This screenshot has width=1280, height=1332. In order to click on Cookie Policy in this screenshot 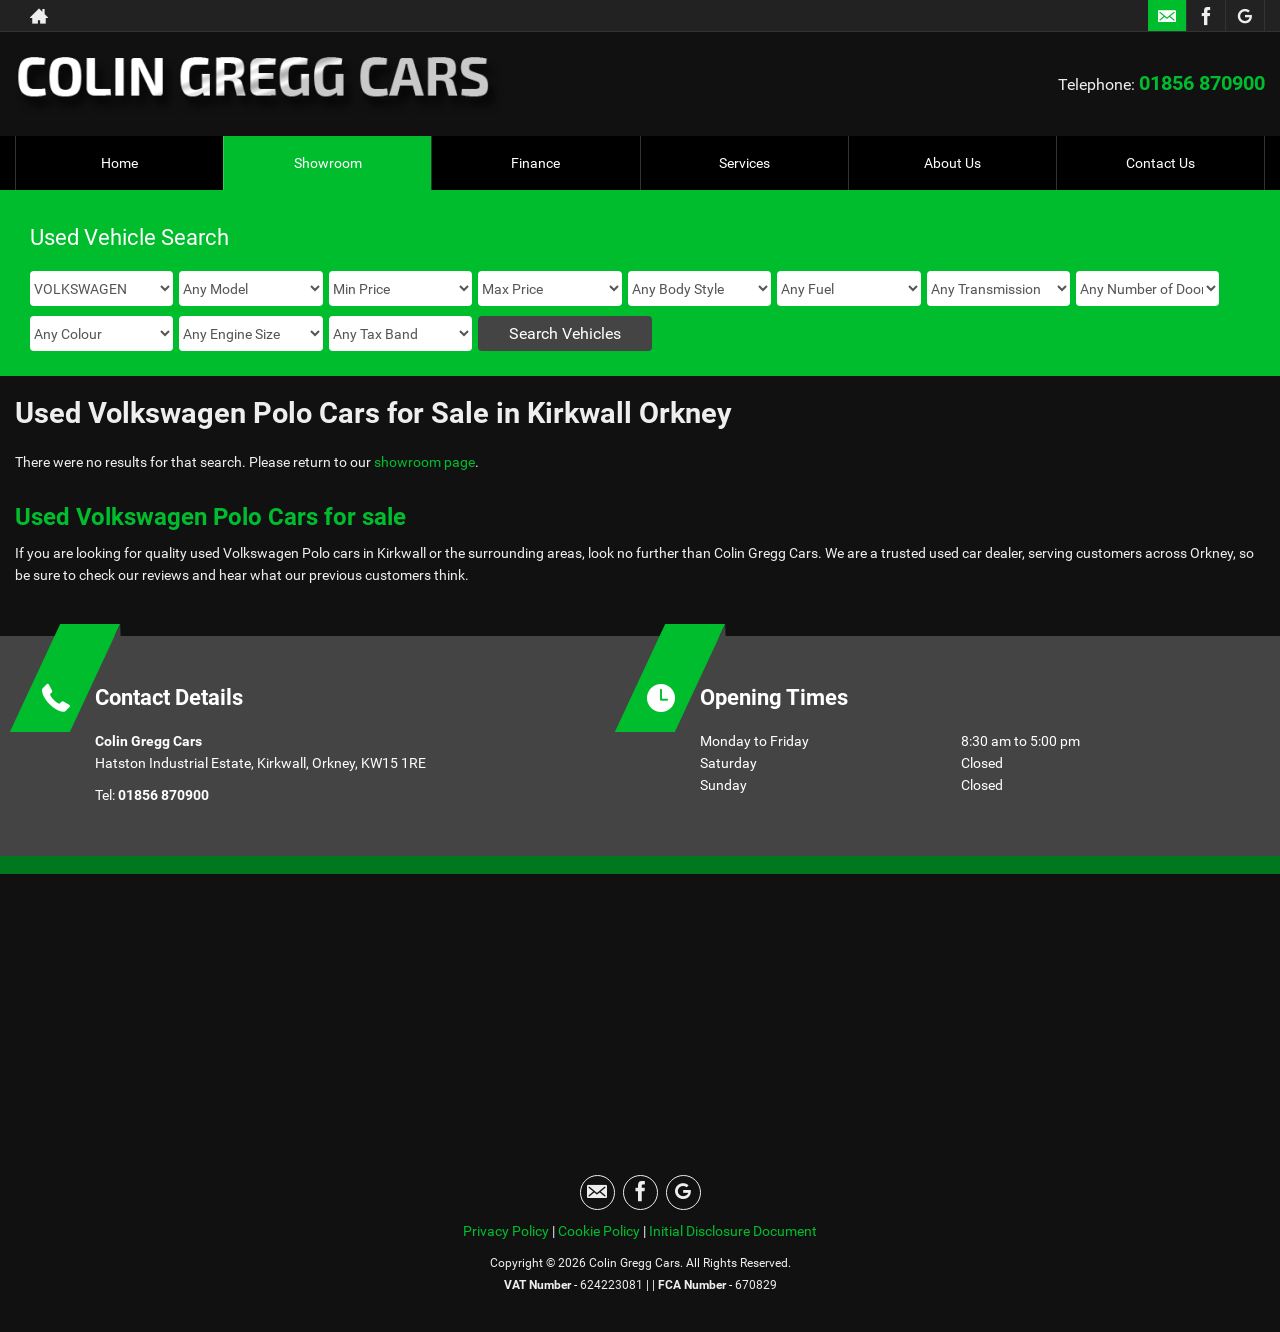, I will do `click(599, 1231)`.